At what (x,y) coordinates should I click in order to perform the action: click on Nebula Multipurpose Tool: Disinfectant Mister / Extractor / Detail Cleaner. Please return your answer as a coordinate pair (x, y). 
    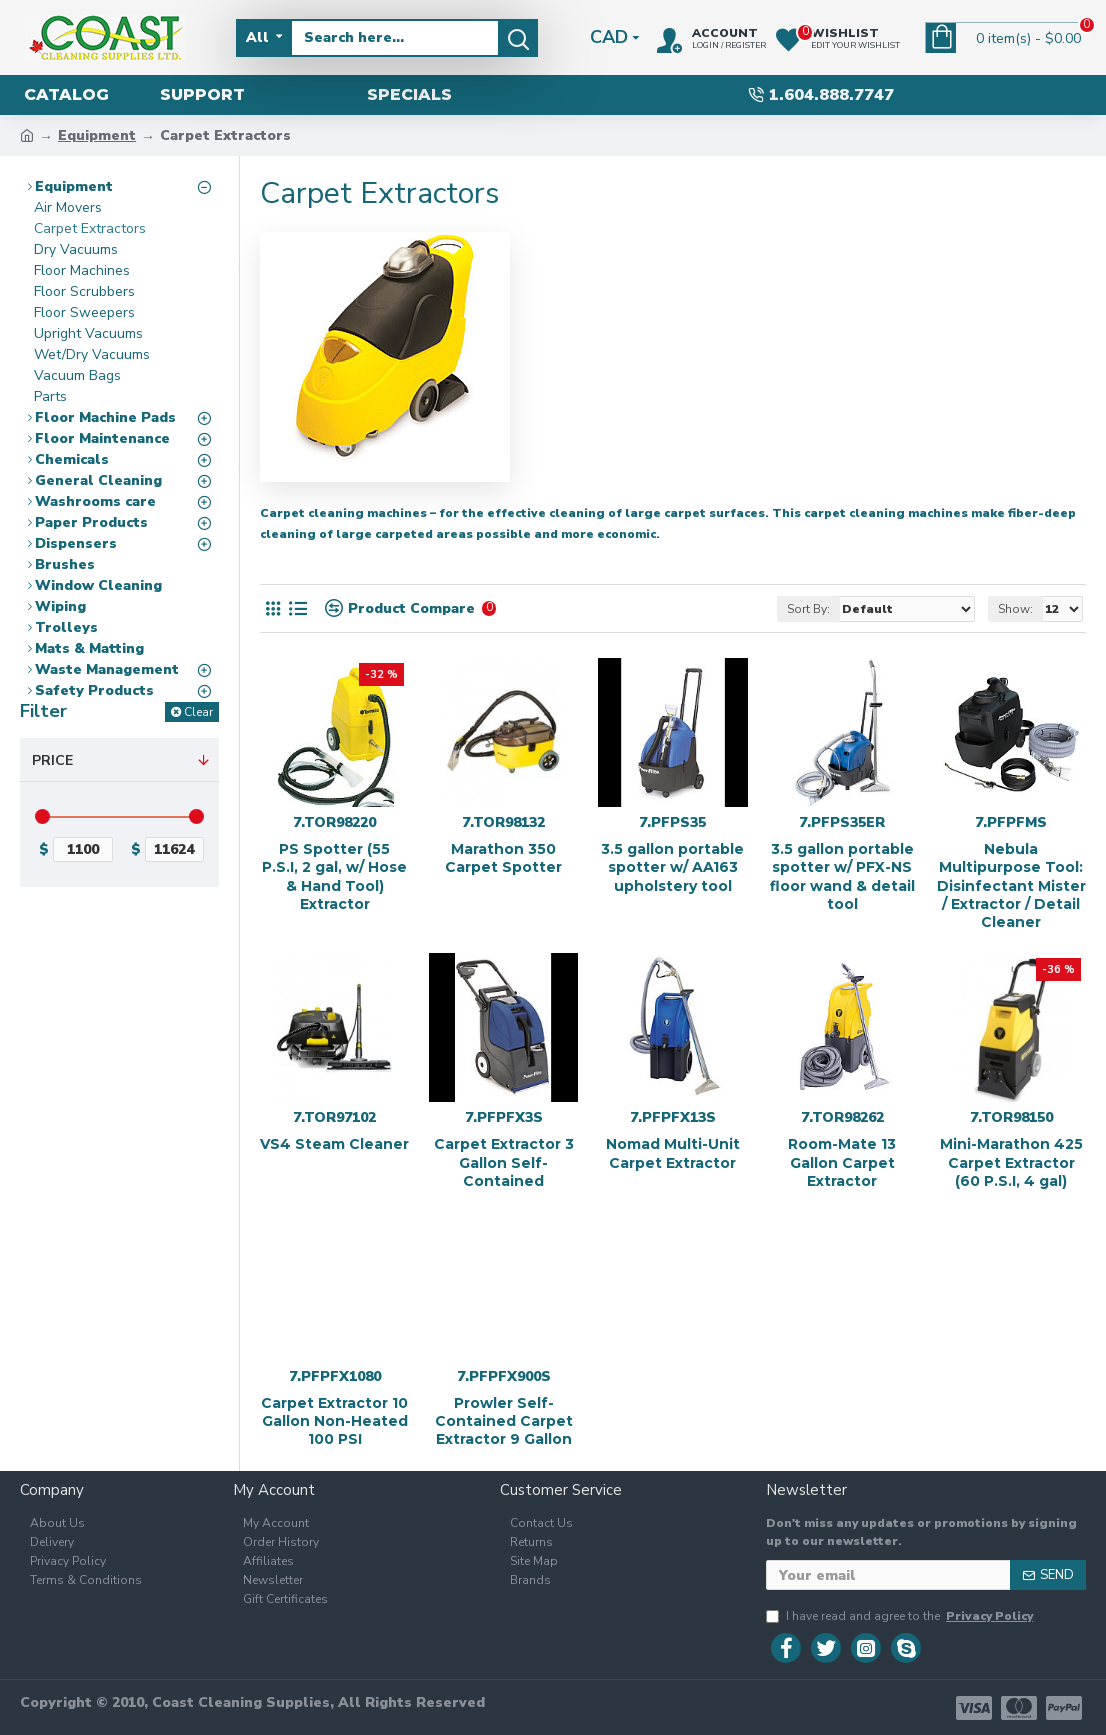
    Looking at the image, I should click on (1011, 885).